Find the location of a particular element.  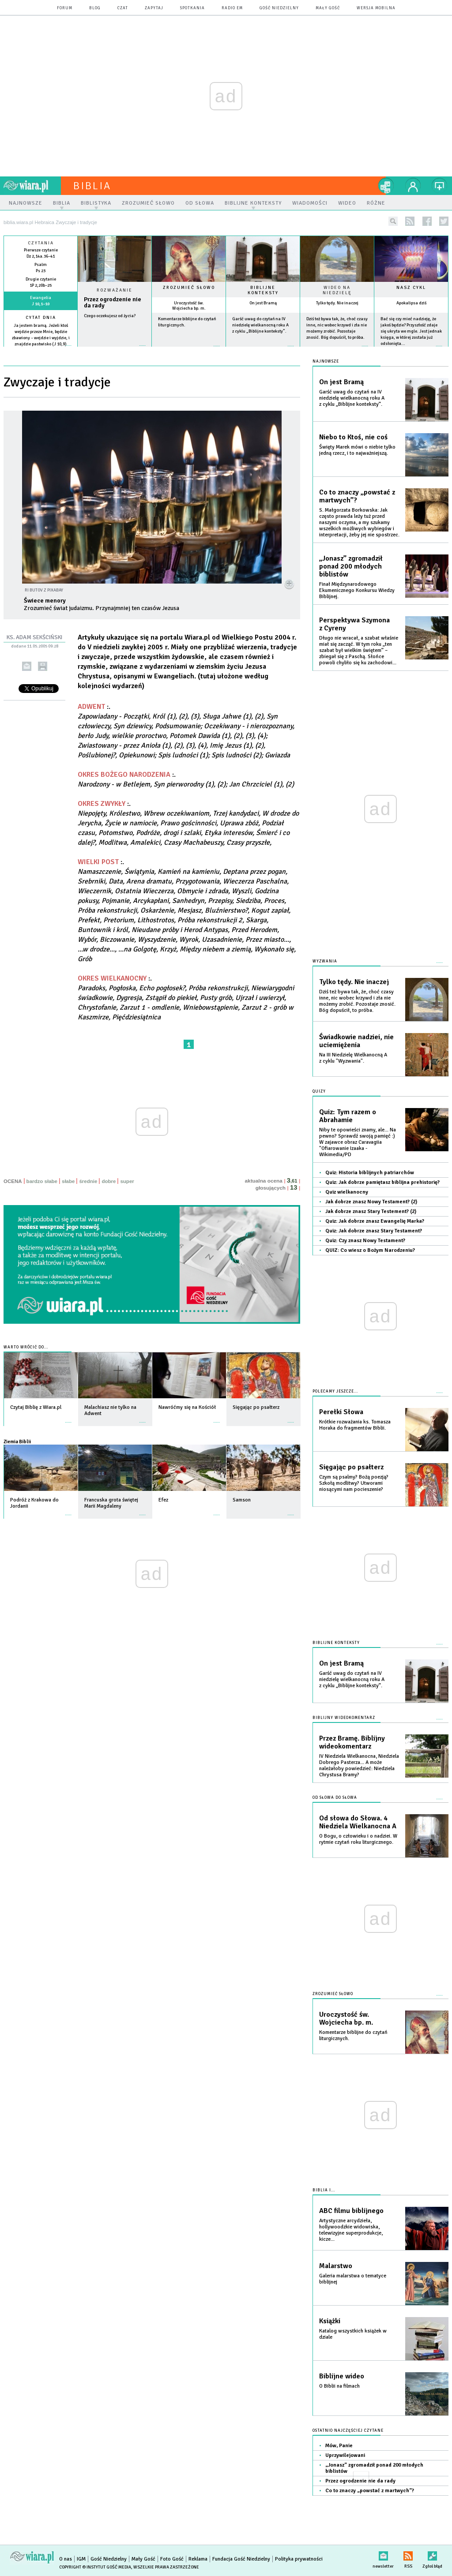

Uroczystość św. Wojciecha bp. m. is located at coordinates (189, 305).